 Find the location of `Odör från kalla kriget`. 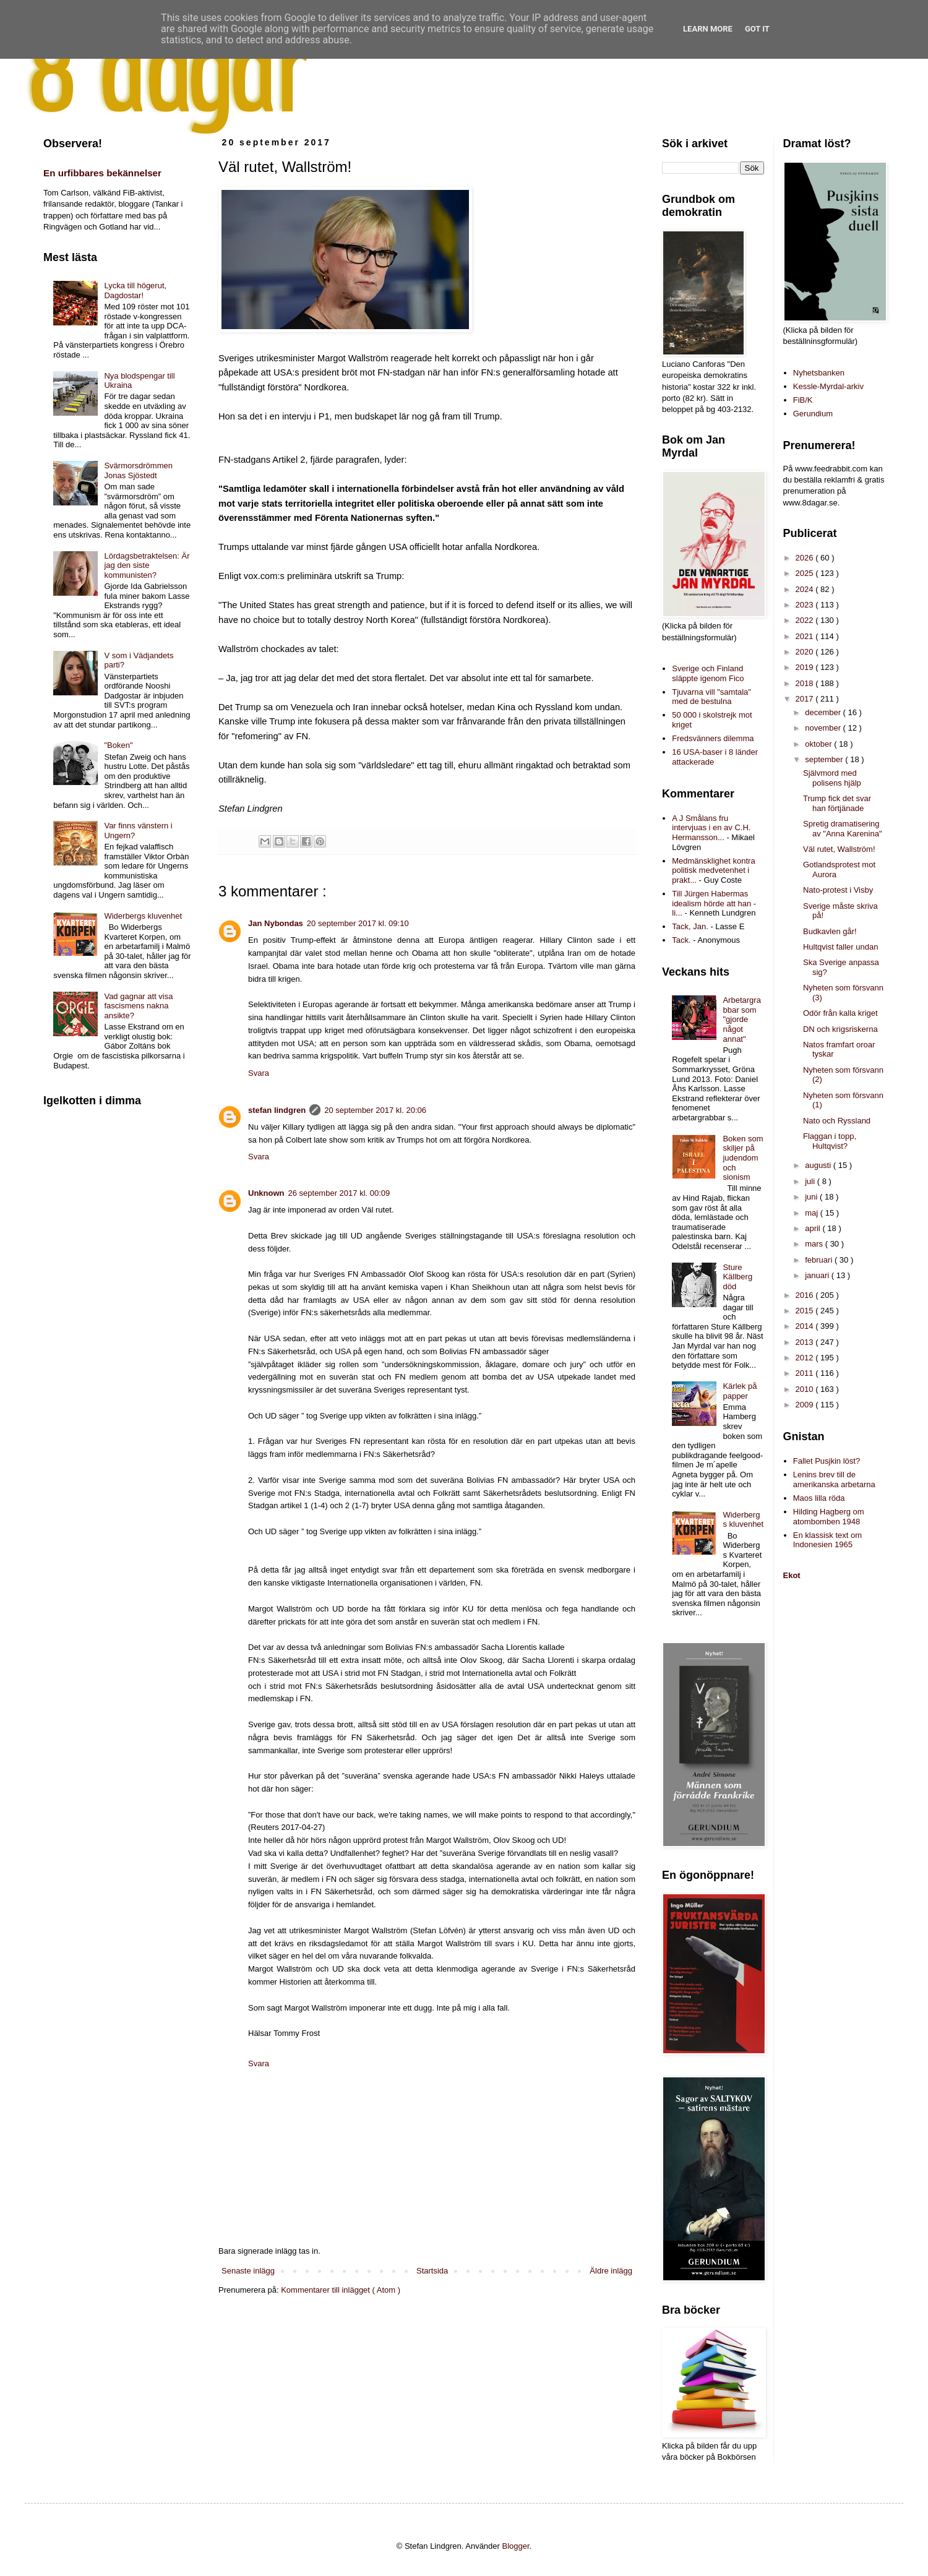

Odör från kalla kriget is located at coordinates (840, 1013).